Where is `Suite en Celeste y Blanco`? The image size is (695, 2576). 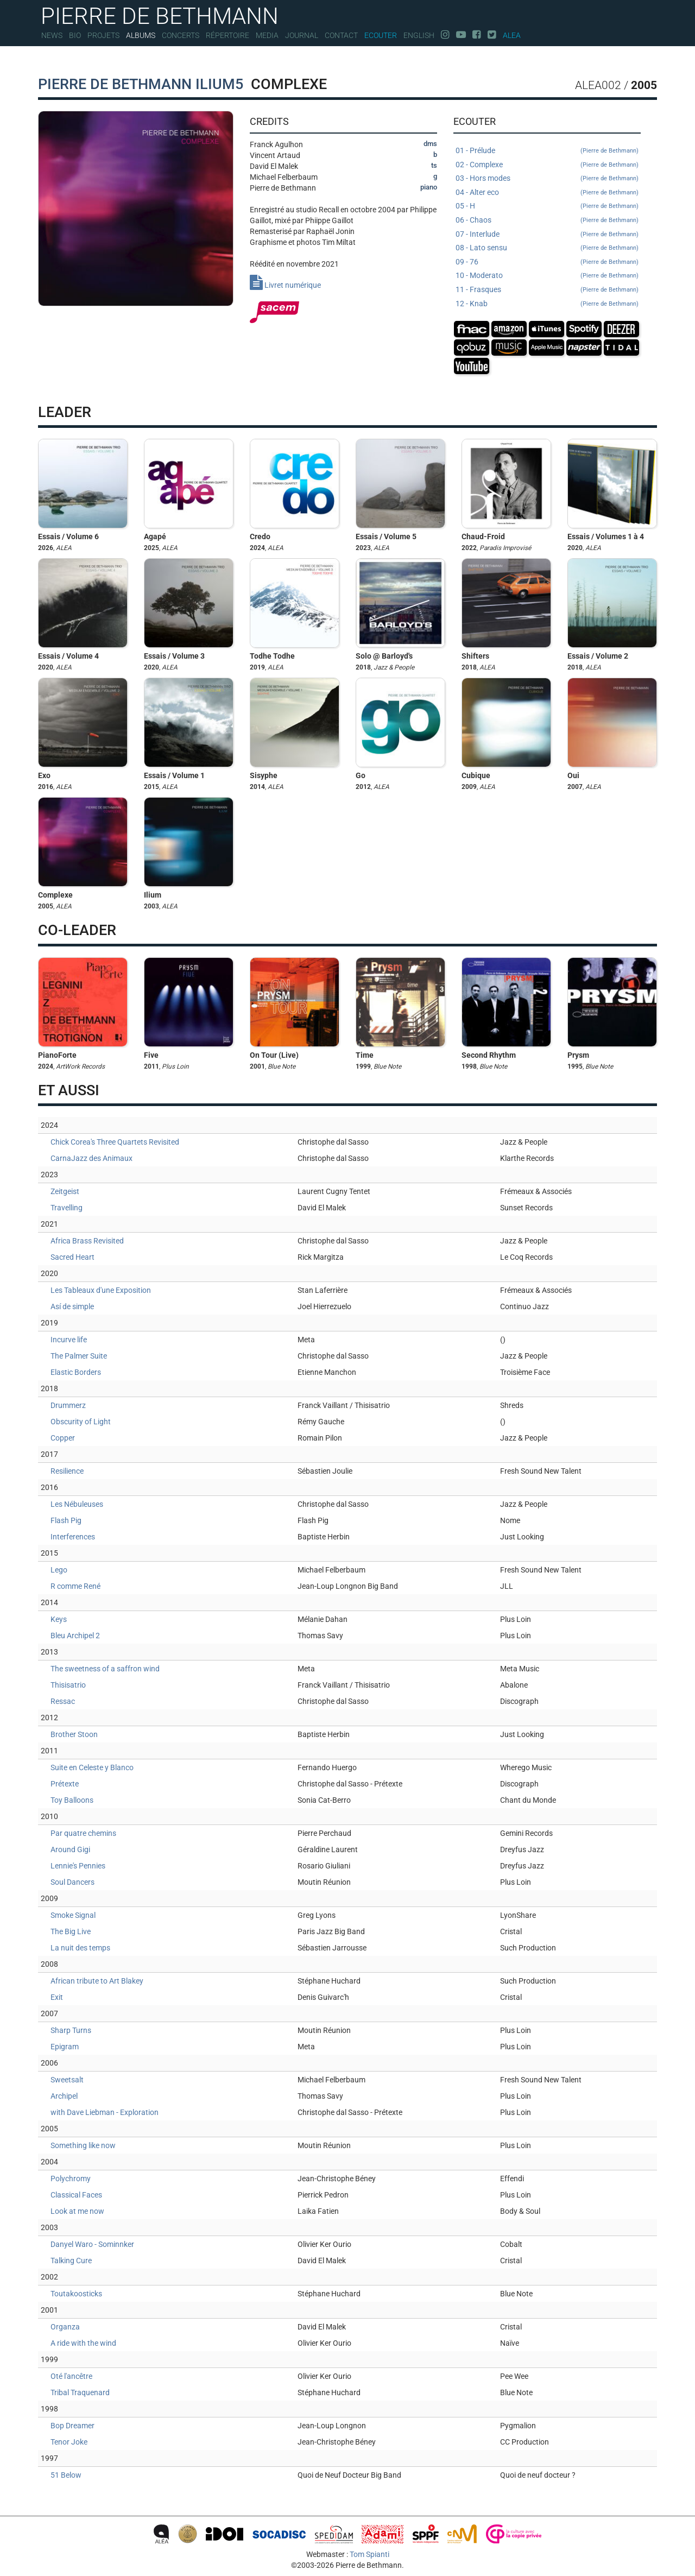 Suite en Celeste y Blanco is located at coordinates (92, 1767).